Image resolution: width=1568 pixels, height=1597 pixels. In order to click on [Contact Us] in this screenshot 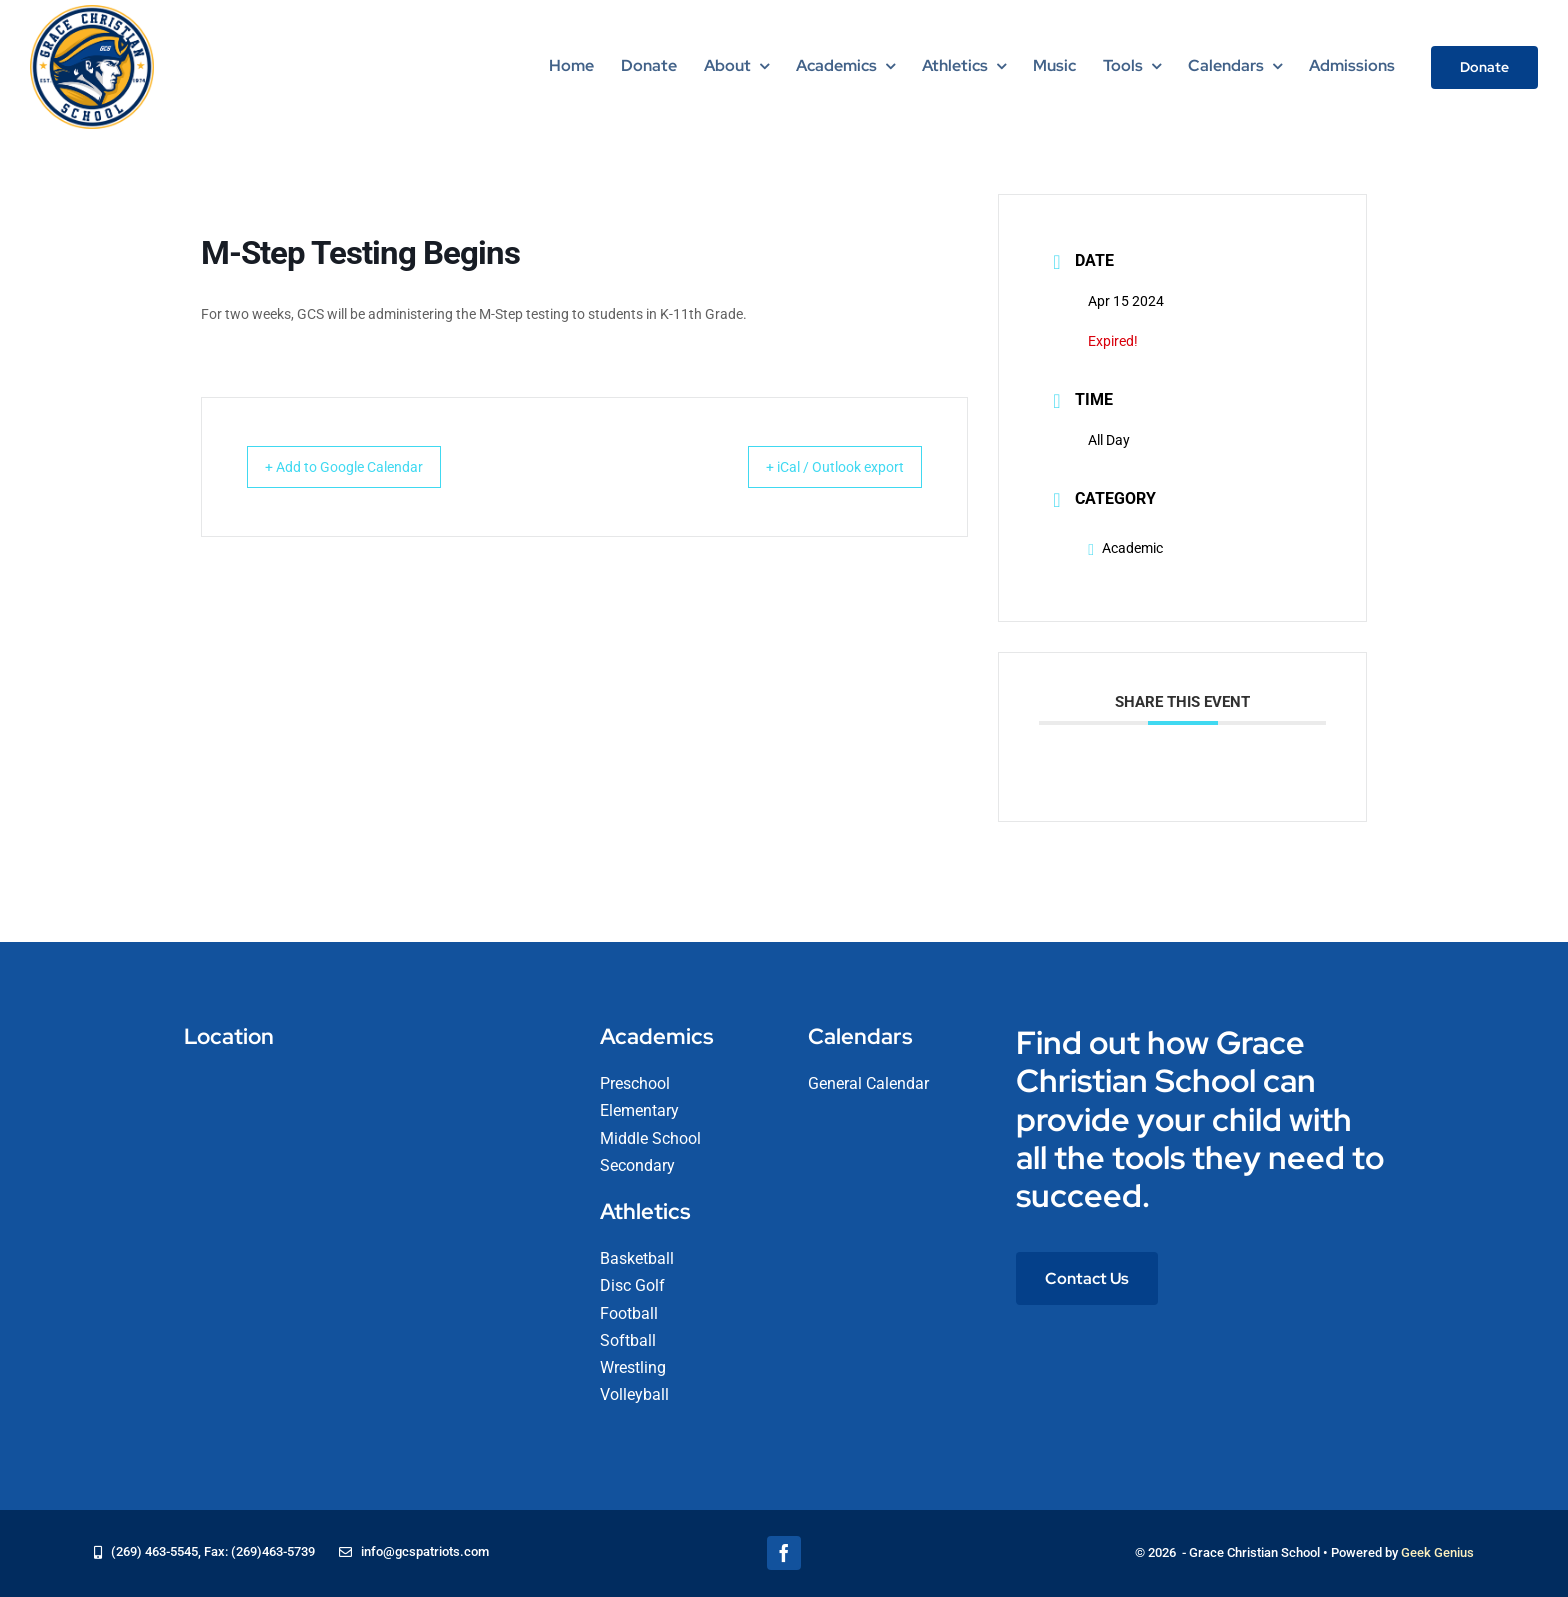, I will do `click(1087, 1278)`.